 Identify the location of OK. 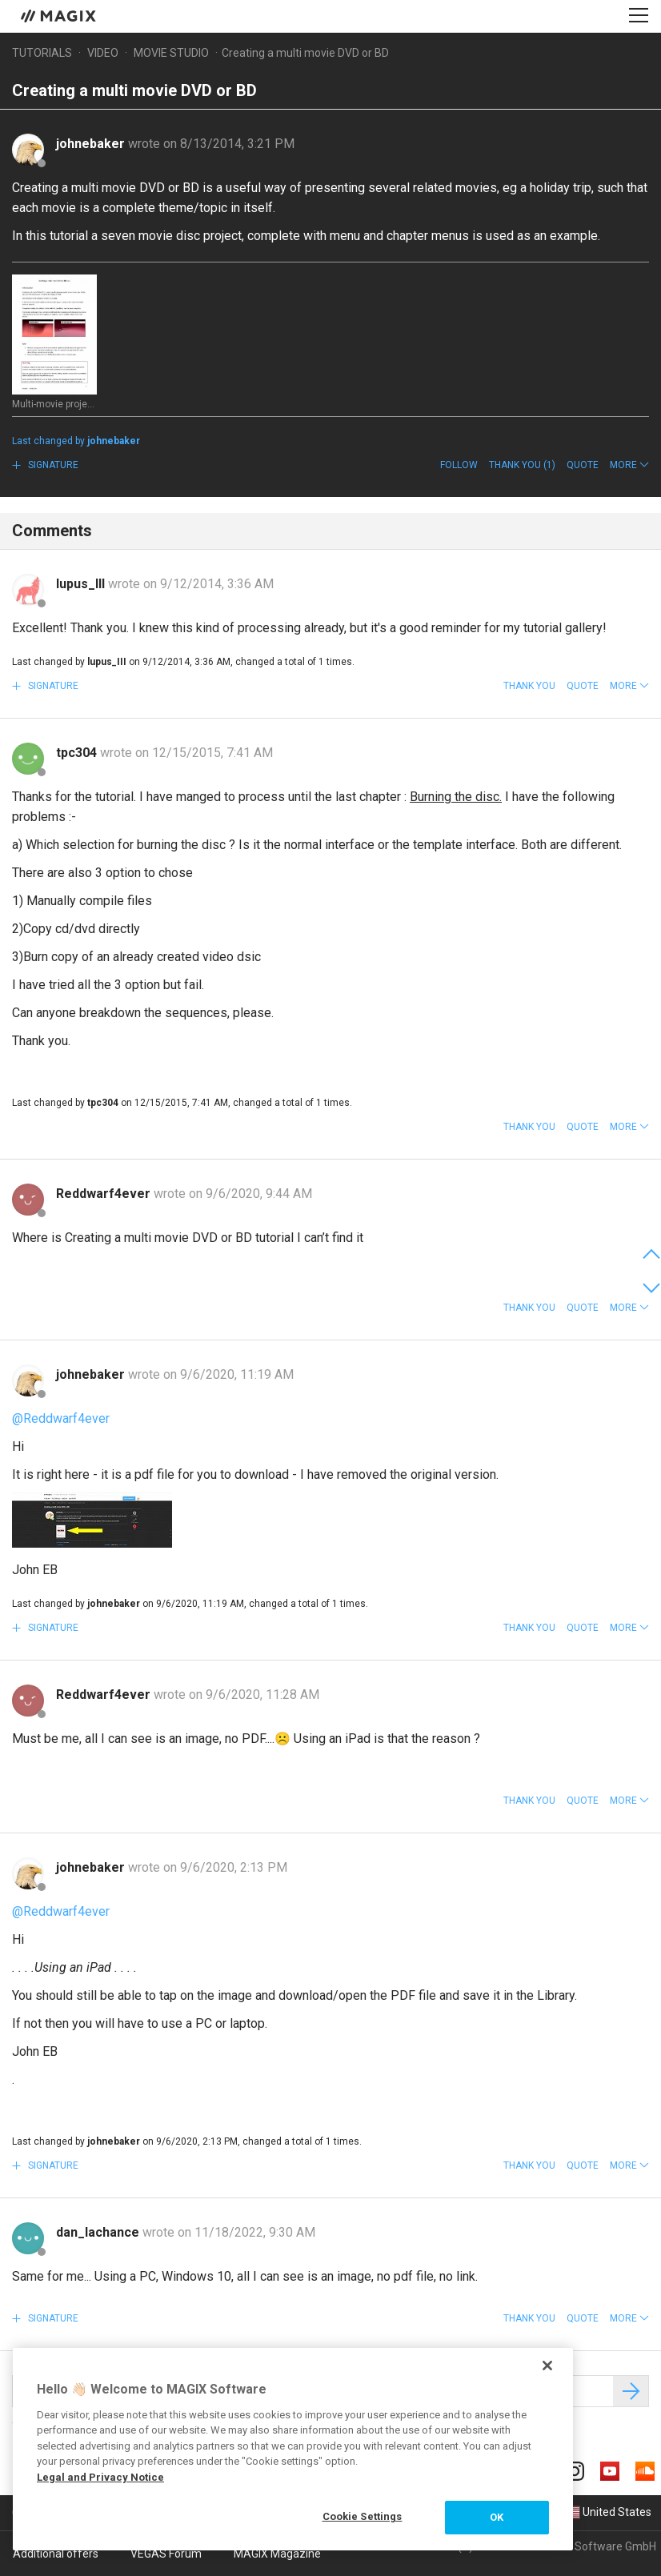
(496, 2517).